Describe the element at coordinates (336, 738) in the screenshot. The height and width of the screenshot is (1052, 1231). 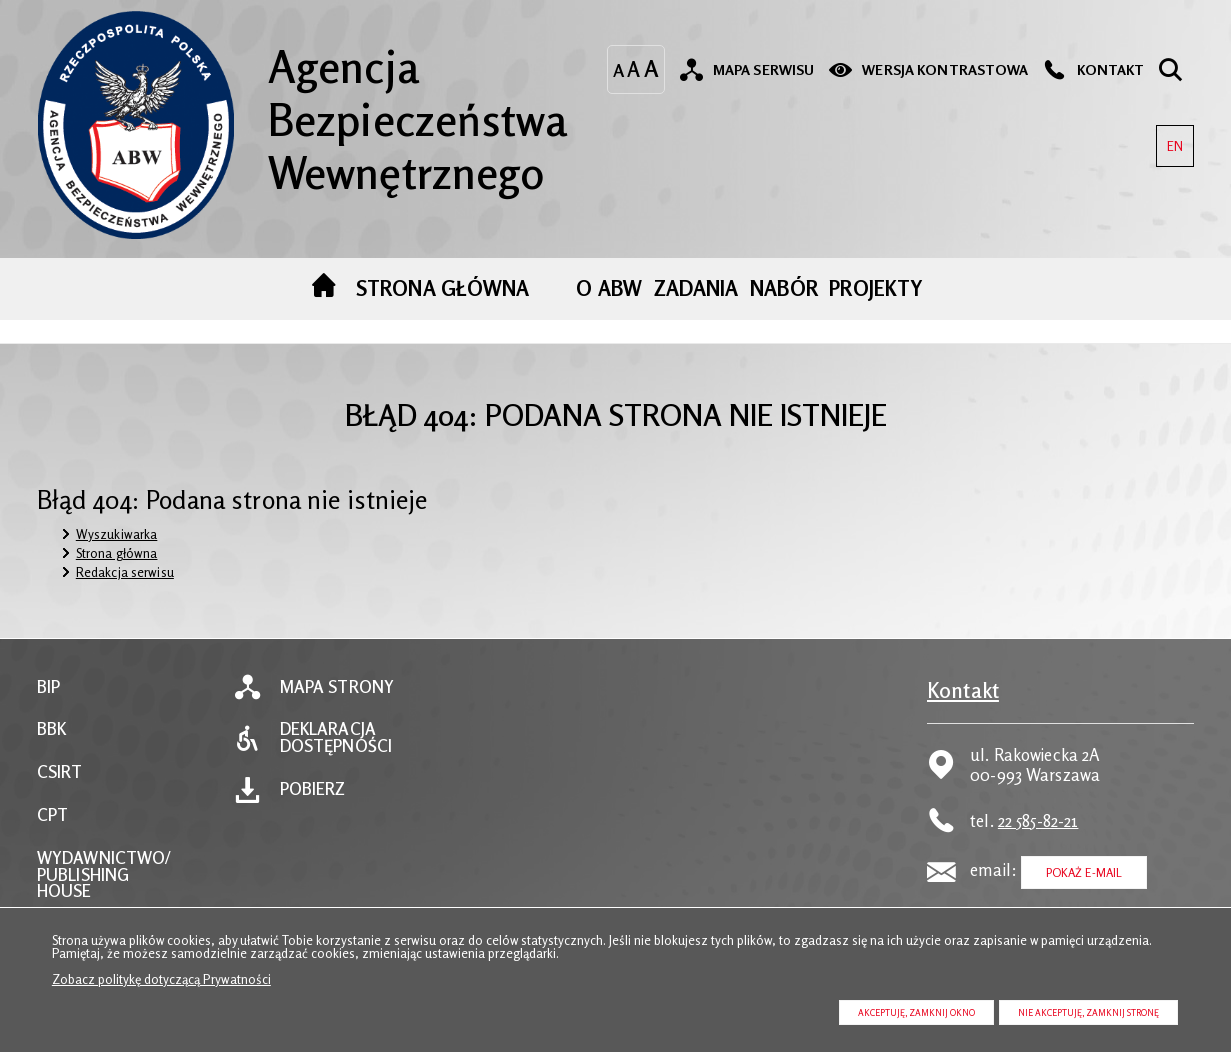
I see `Deklaracja dostępności` at that location.